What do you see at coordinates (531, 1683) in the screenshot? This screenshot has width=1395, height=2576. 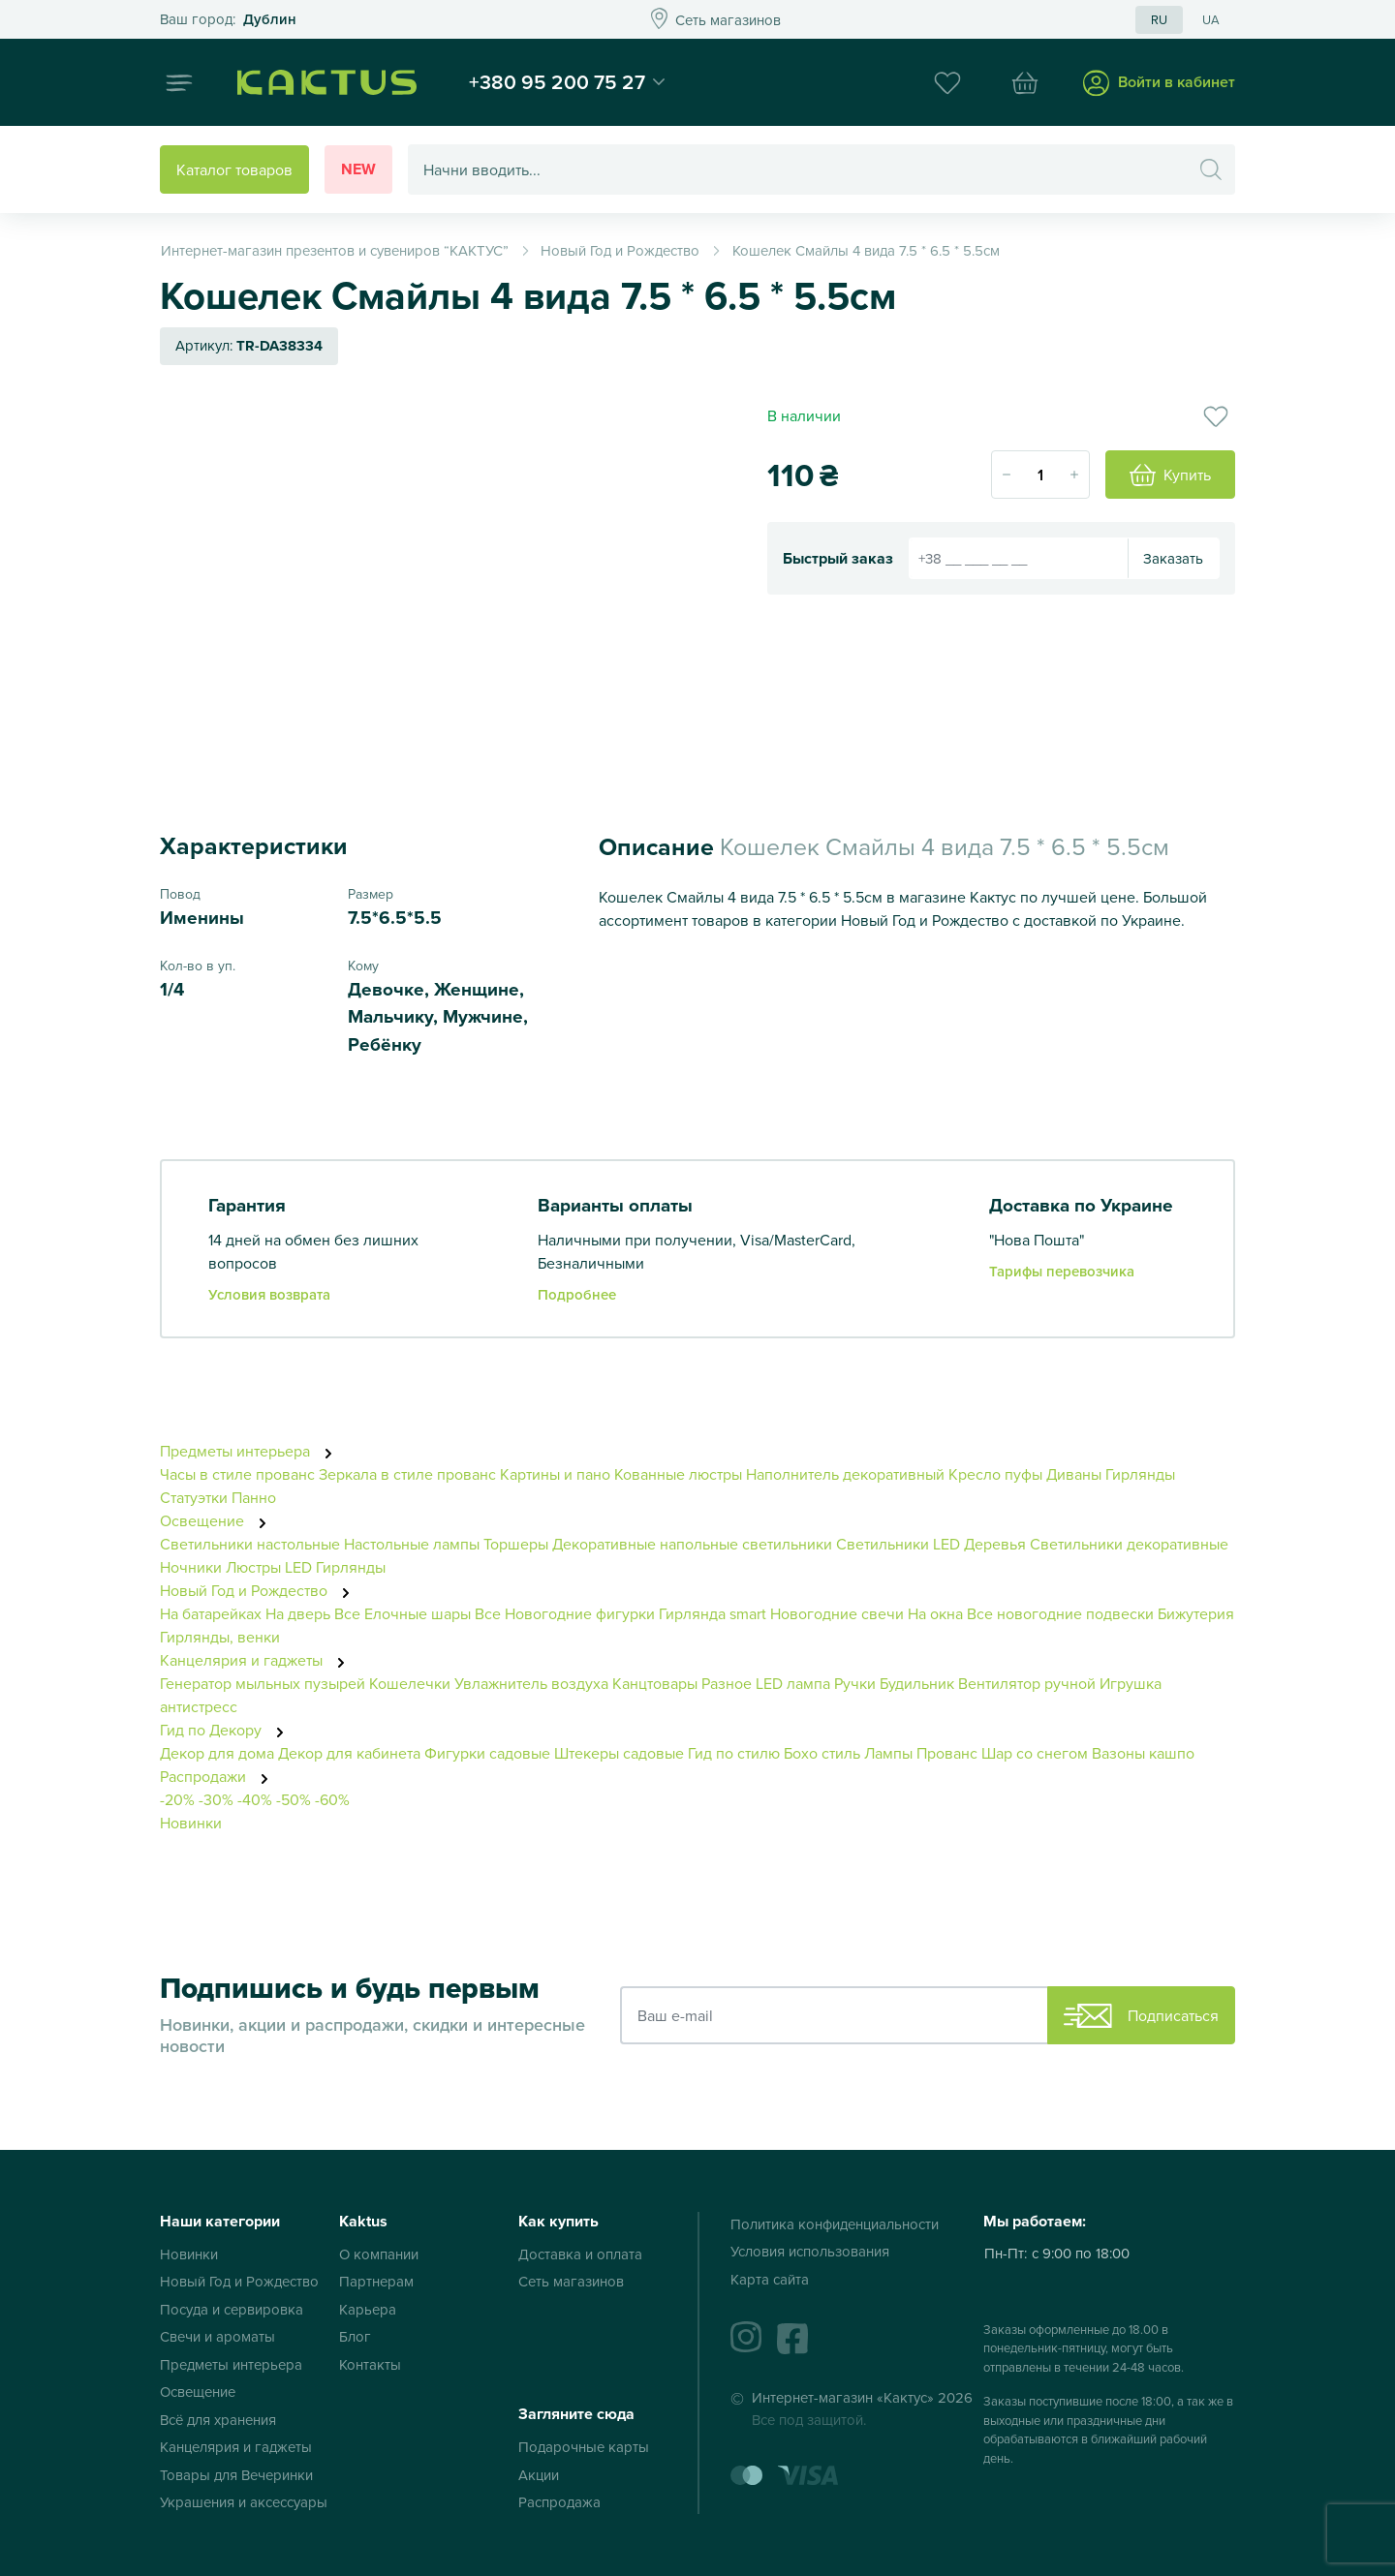 I see `Увлажнитель воздуха` at bounding box center [531, 1683].